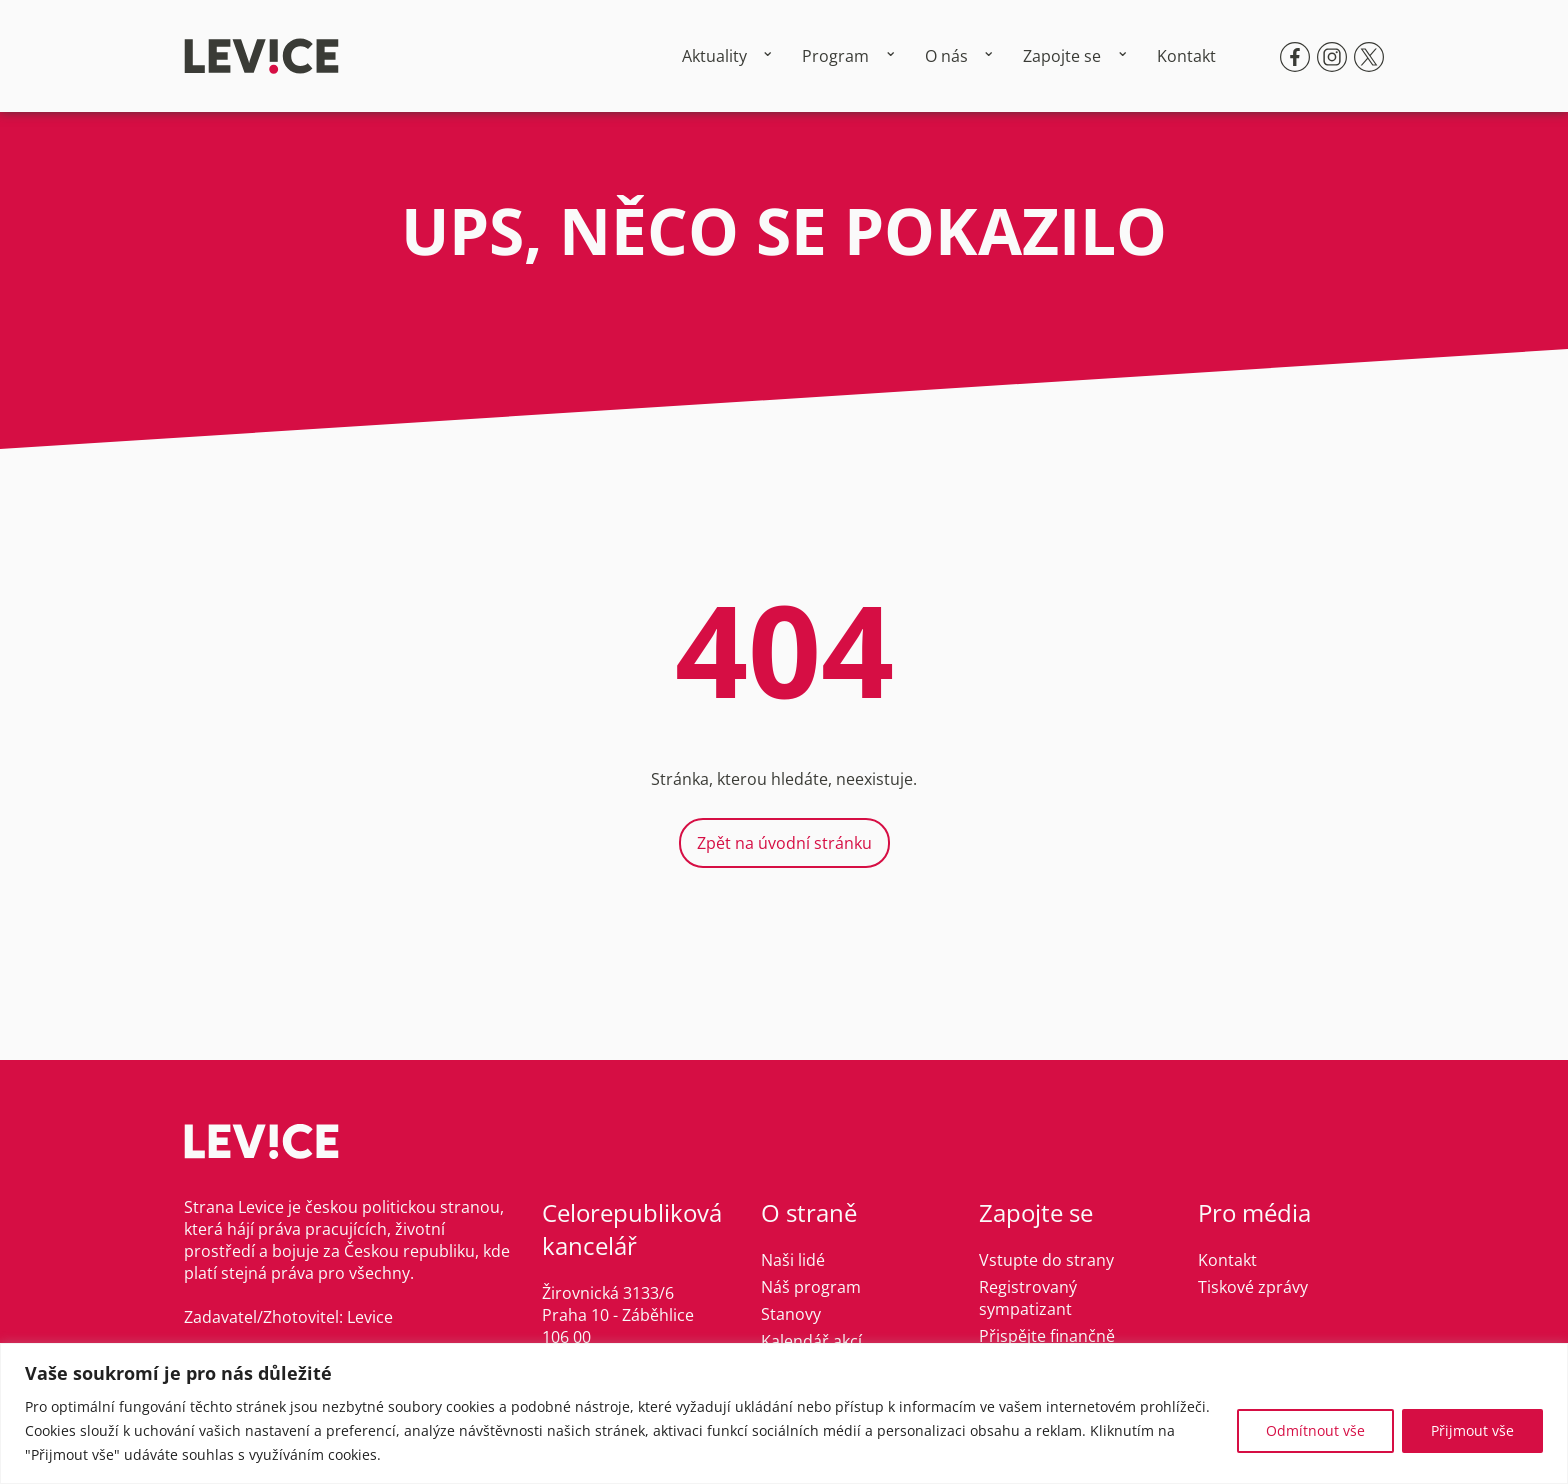  I want to click on Tiskové zprávy, so click(1253, 1287).